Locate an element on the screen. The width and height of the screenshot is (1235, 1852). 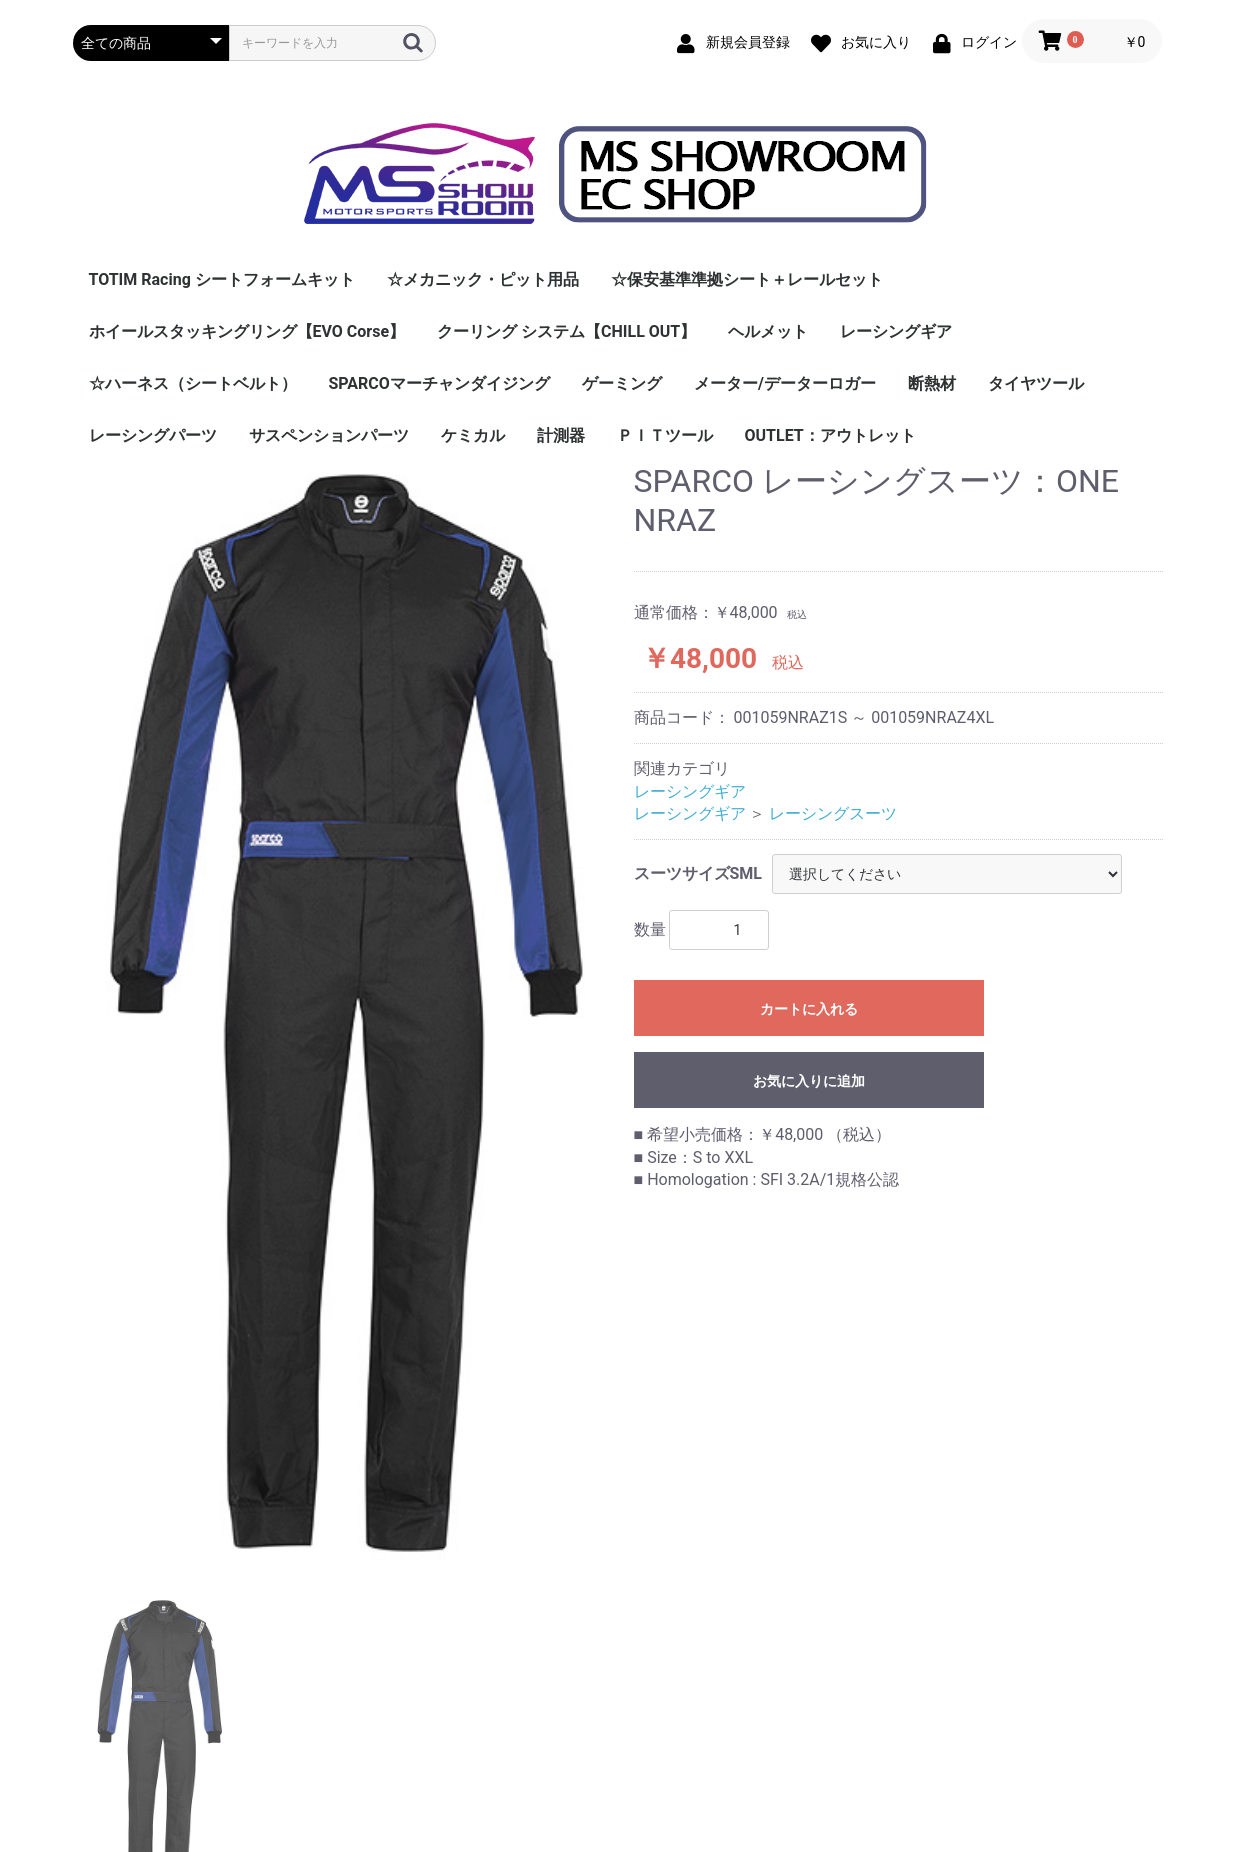
ゲーミング is located at coordinates (622, 383).